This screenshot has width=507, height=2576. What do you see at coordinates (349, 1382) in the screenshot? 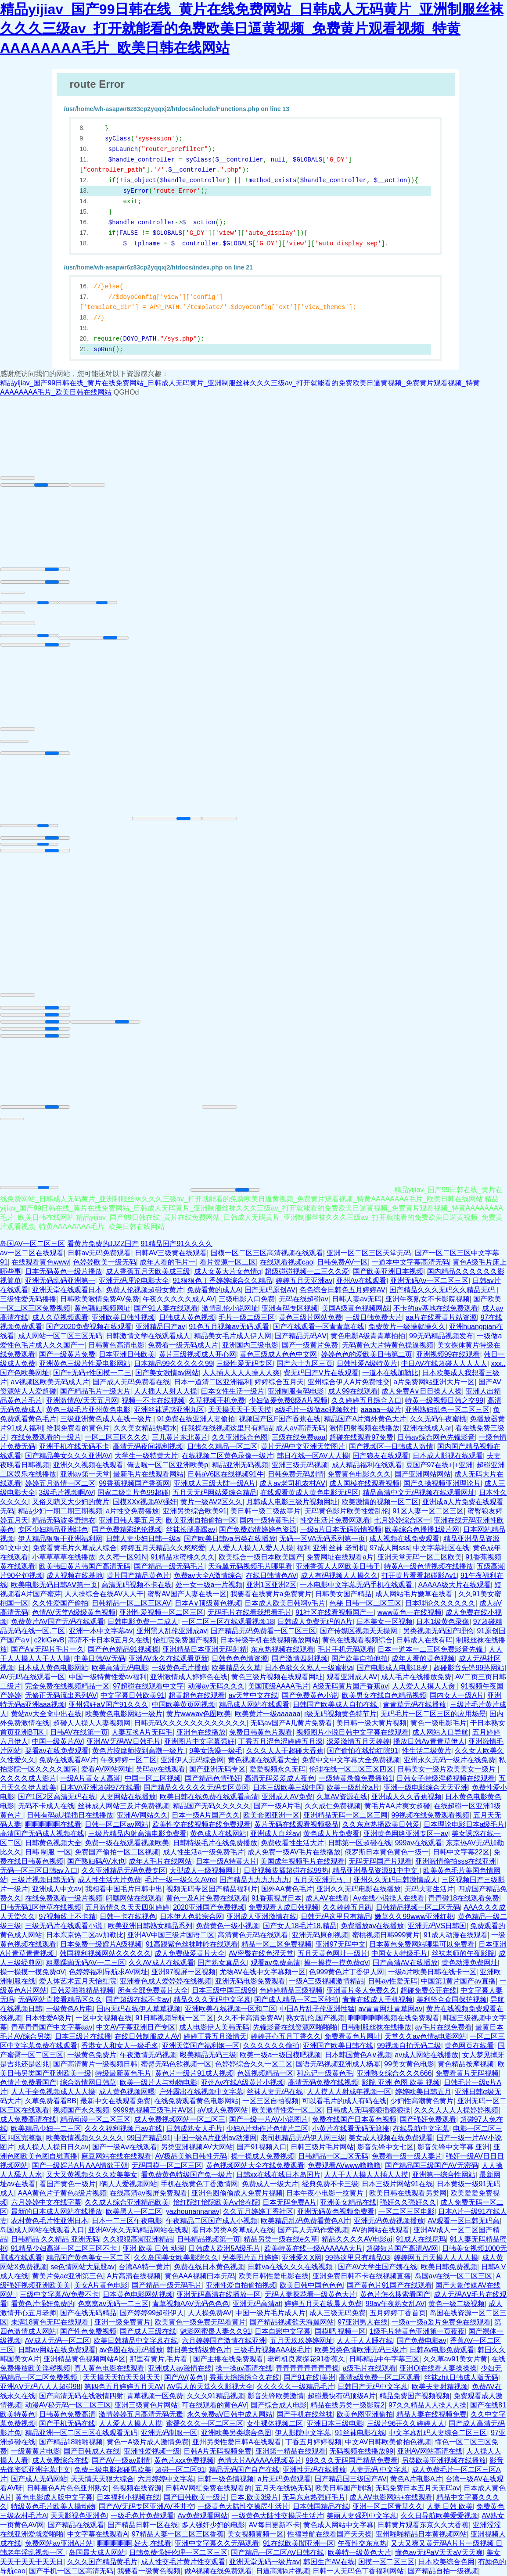
I see `亚州综合伊人A片免费性交` at bounding box center [349, 1382].